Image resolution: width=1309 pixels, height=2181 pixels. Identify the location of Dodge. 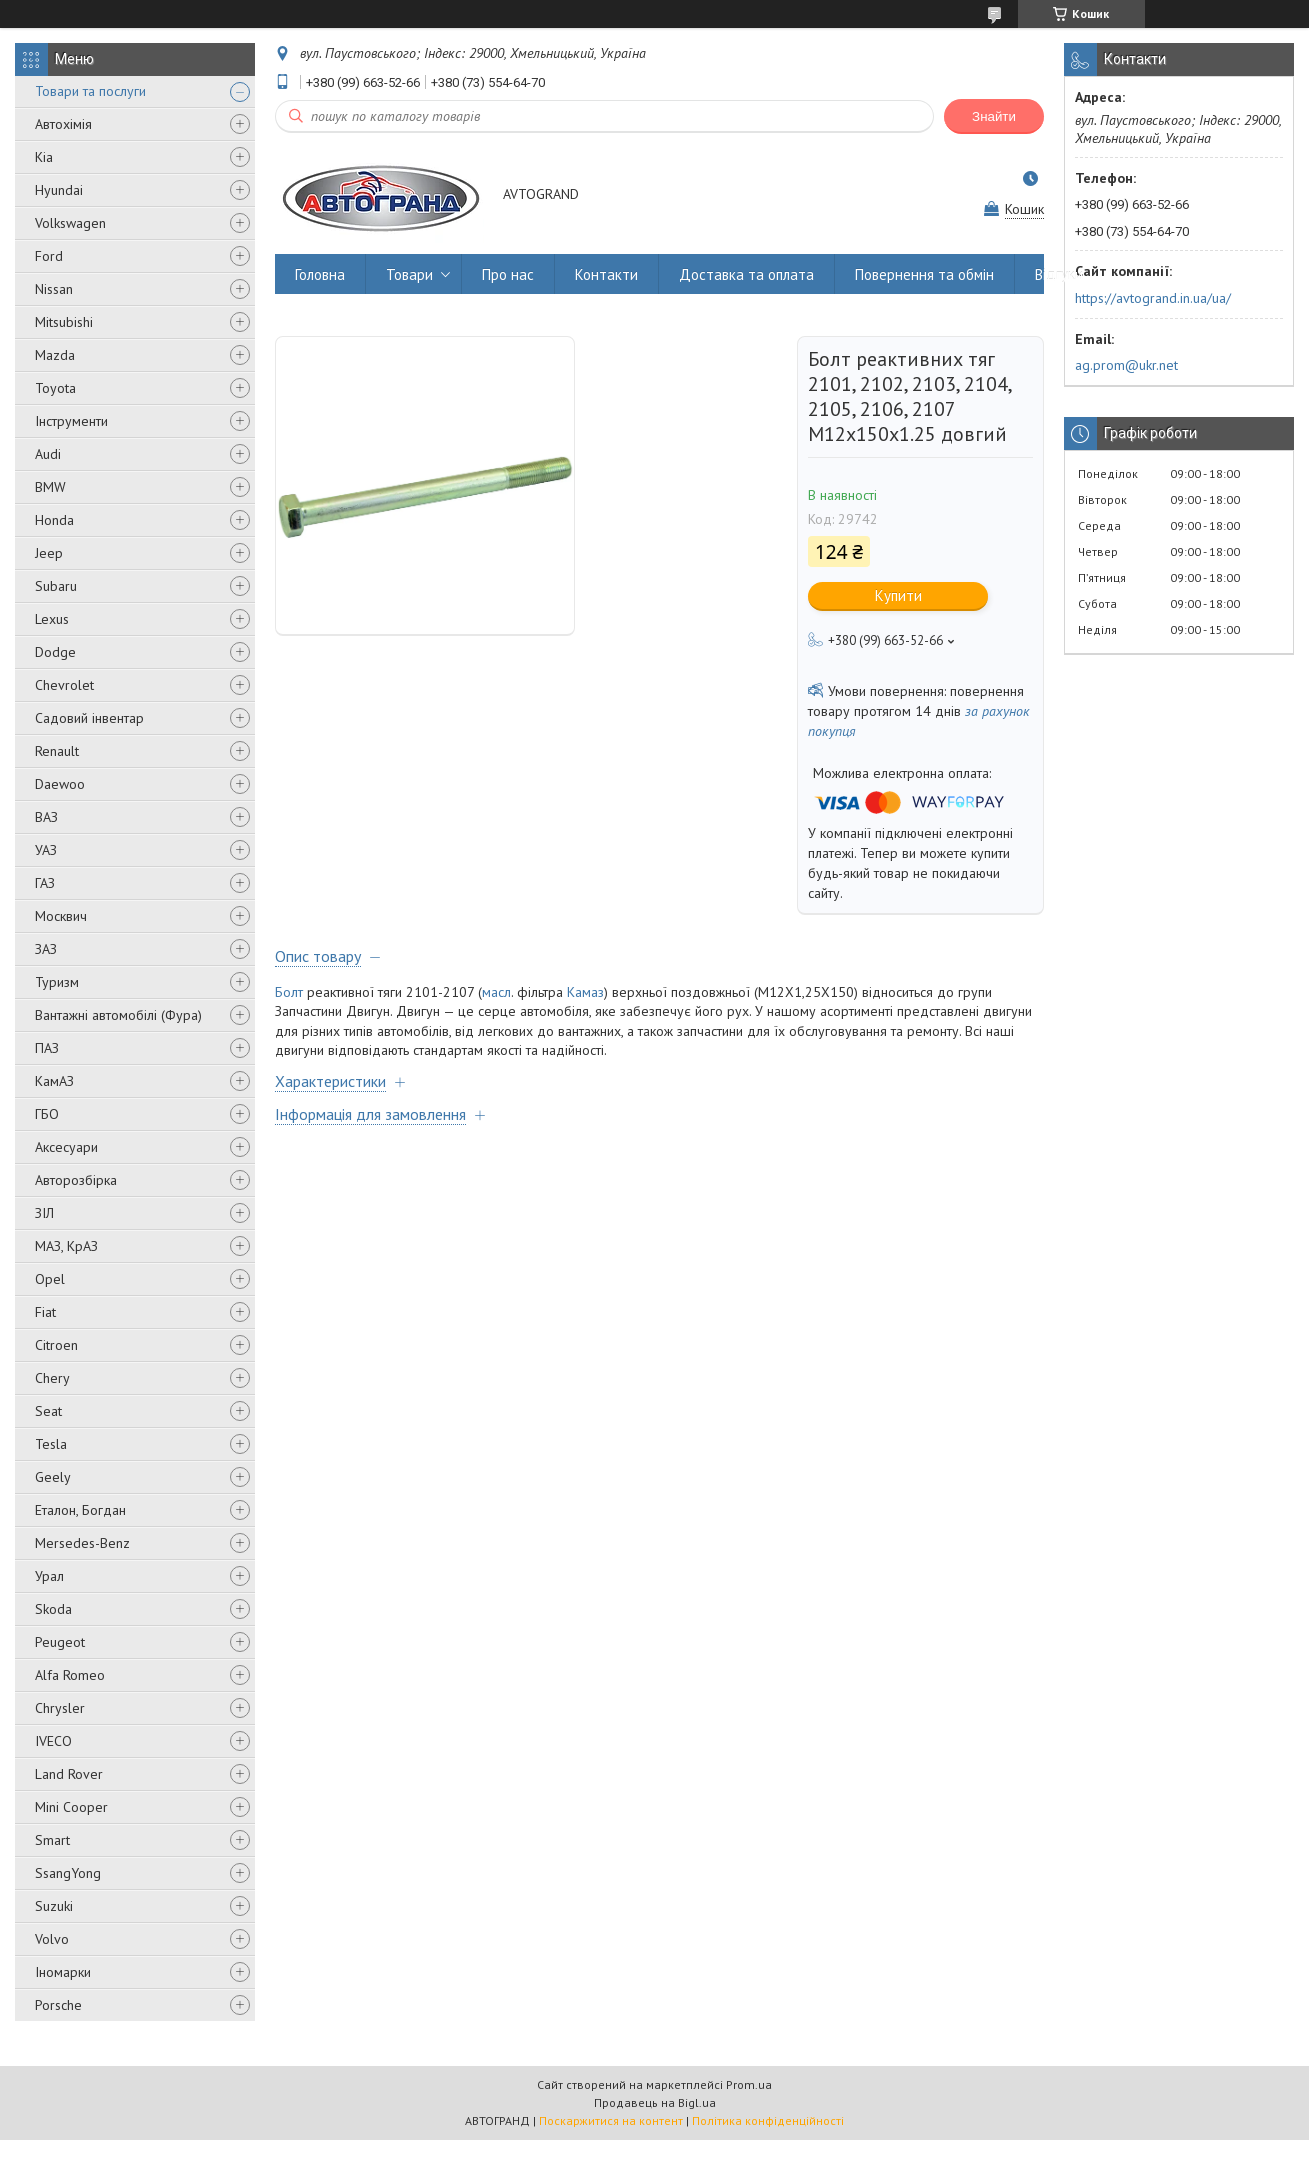
(55, 652).